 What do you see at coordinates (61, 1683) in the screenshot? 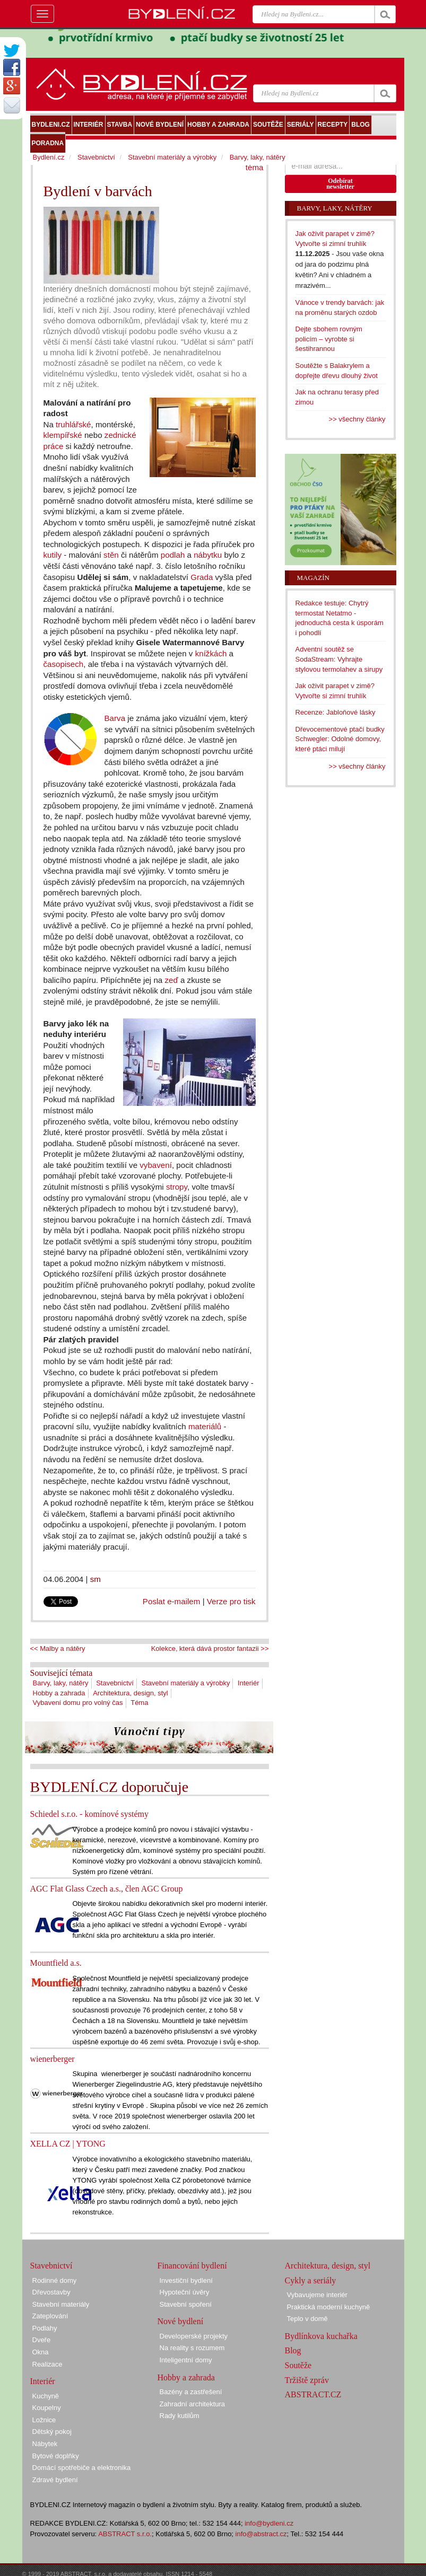
I see `Barvy, laky, nátěry` at bounding box center [61, 1683].